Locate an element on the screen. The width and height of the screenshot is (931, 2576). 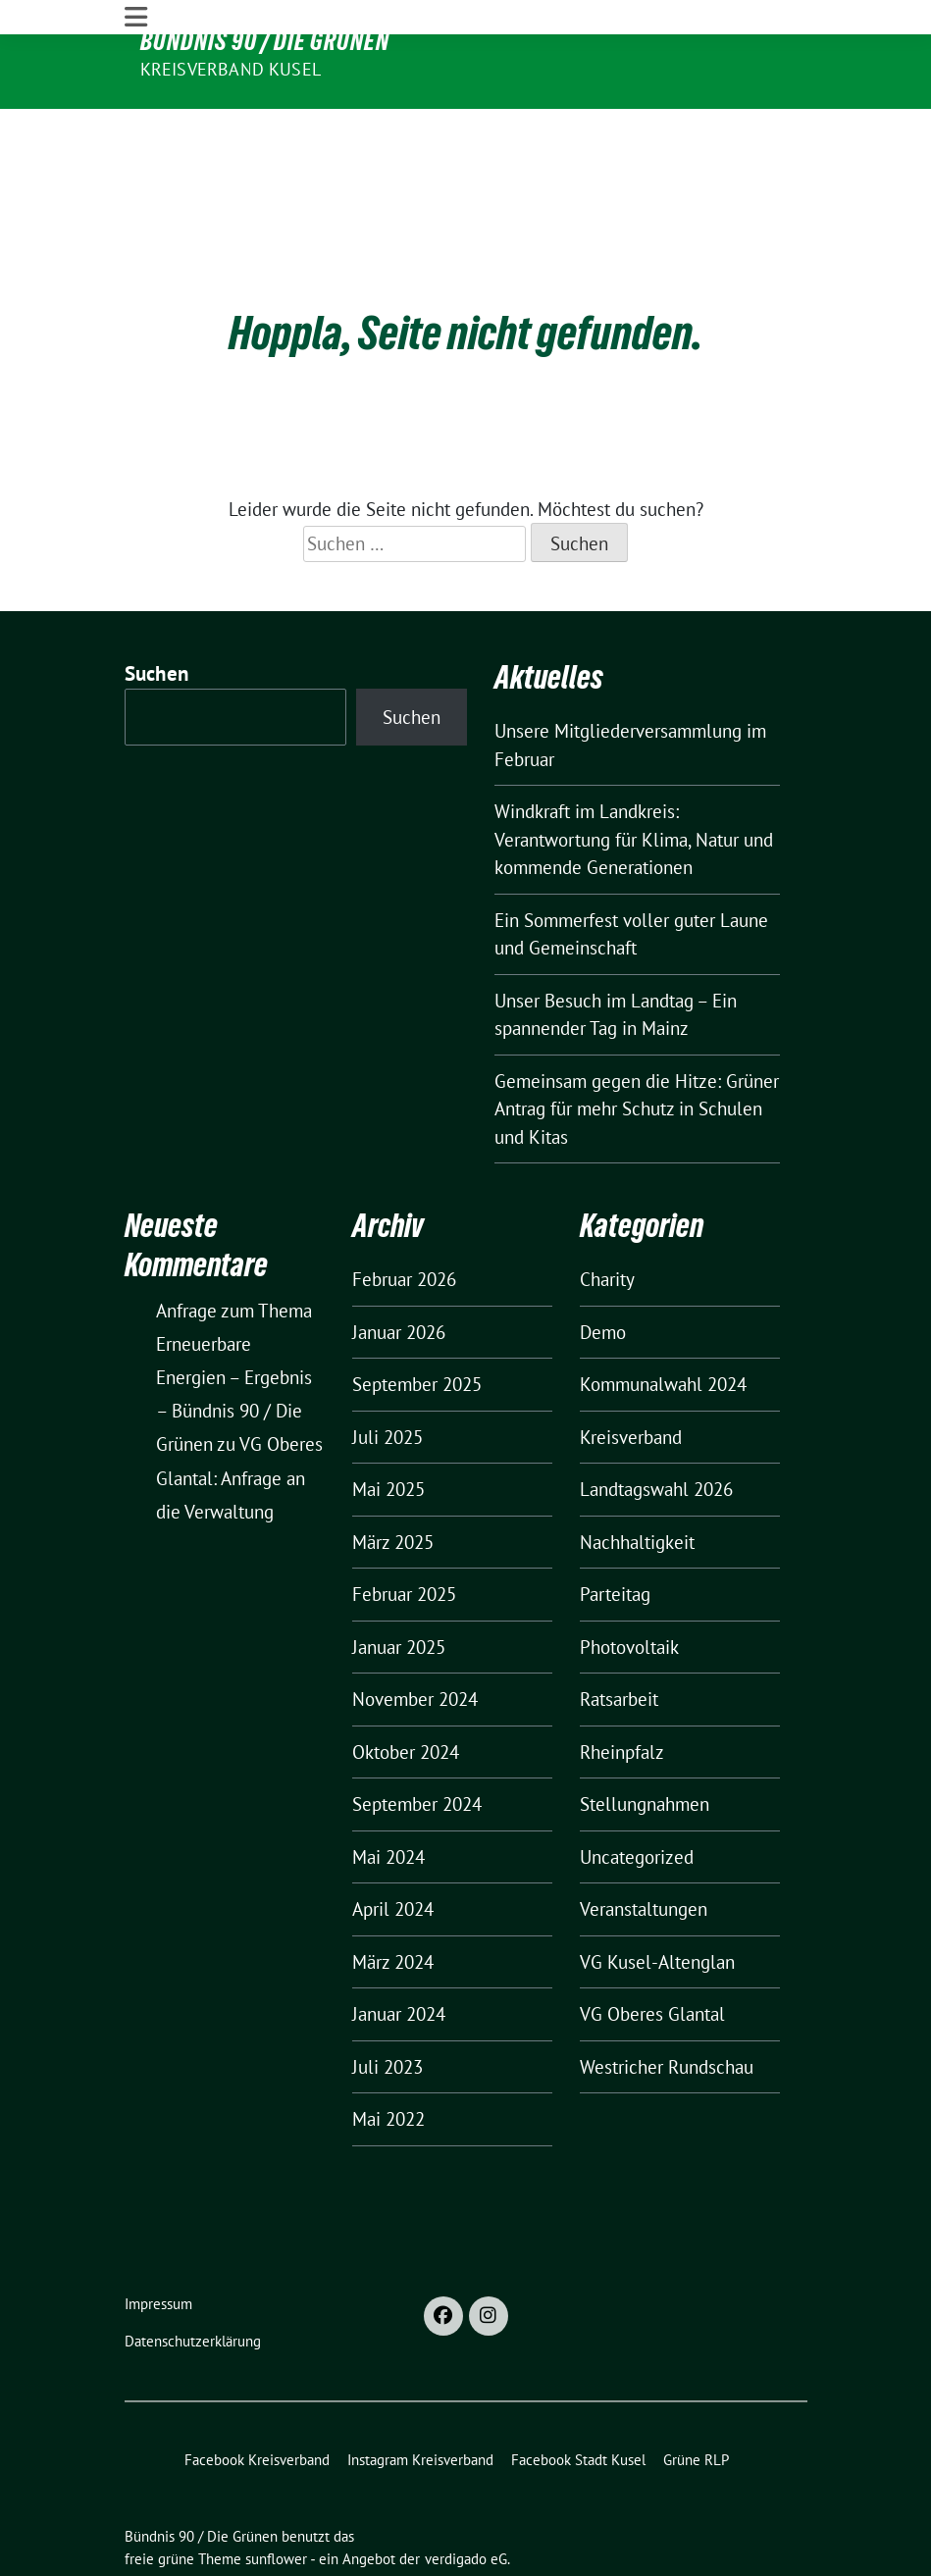
Suchen is located at coordinates (157, 614).